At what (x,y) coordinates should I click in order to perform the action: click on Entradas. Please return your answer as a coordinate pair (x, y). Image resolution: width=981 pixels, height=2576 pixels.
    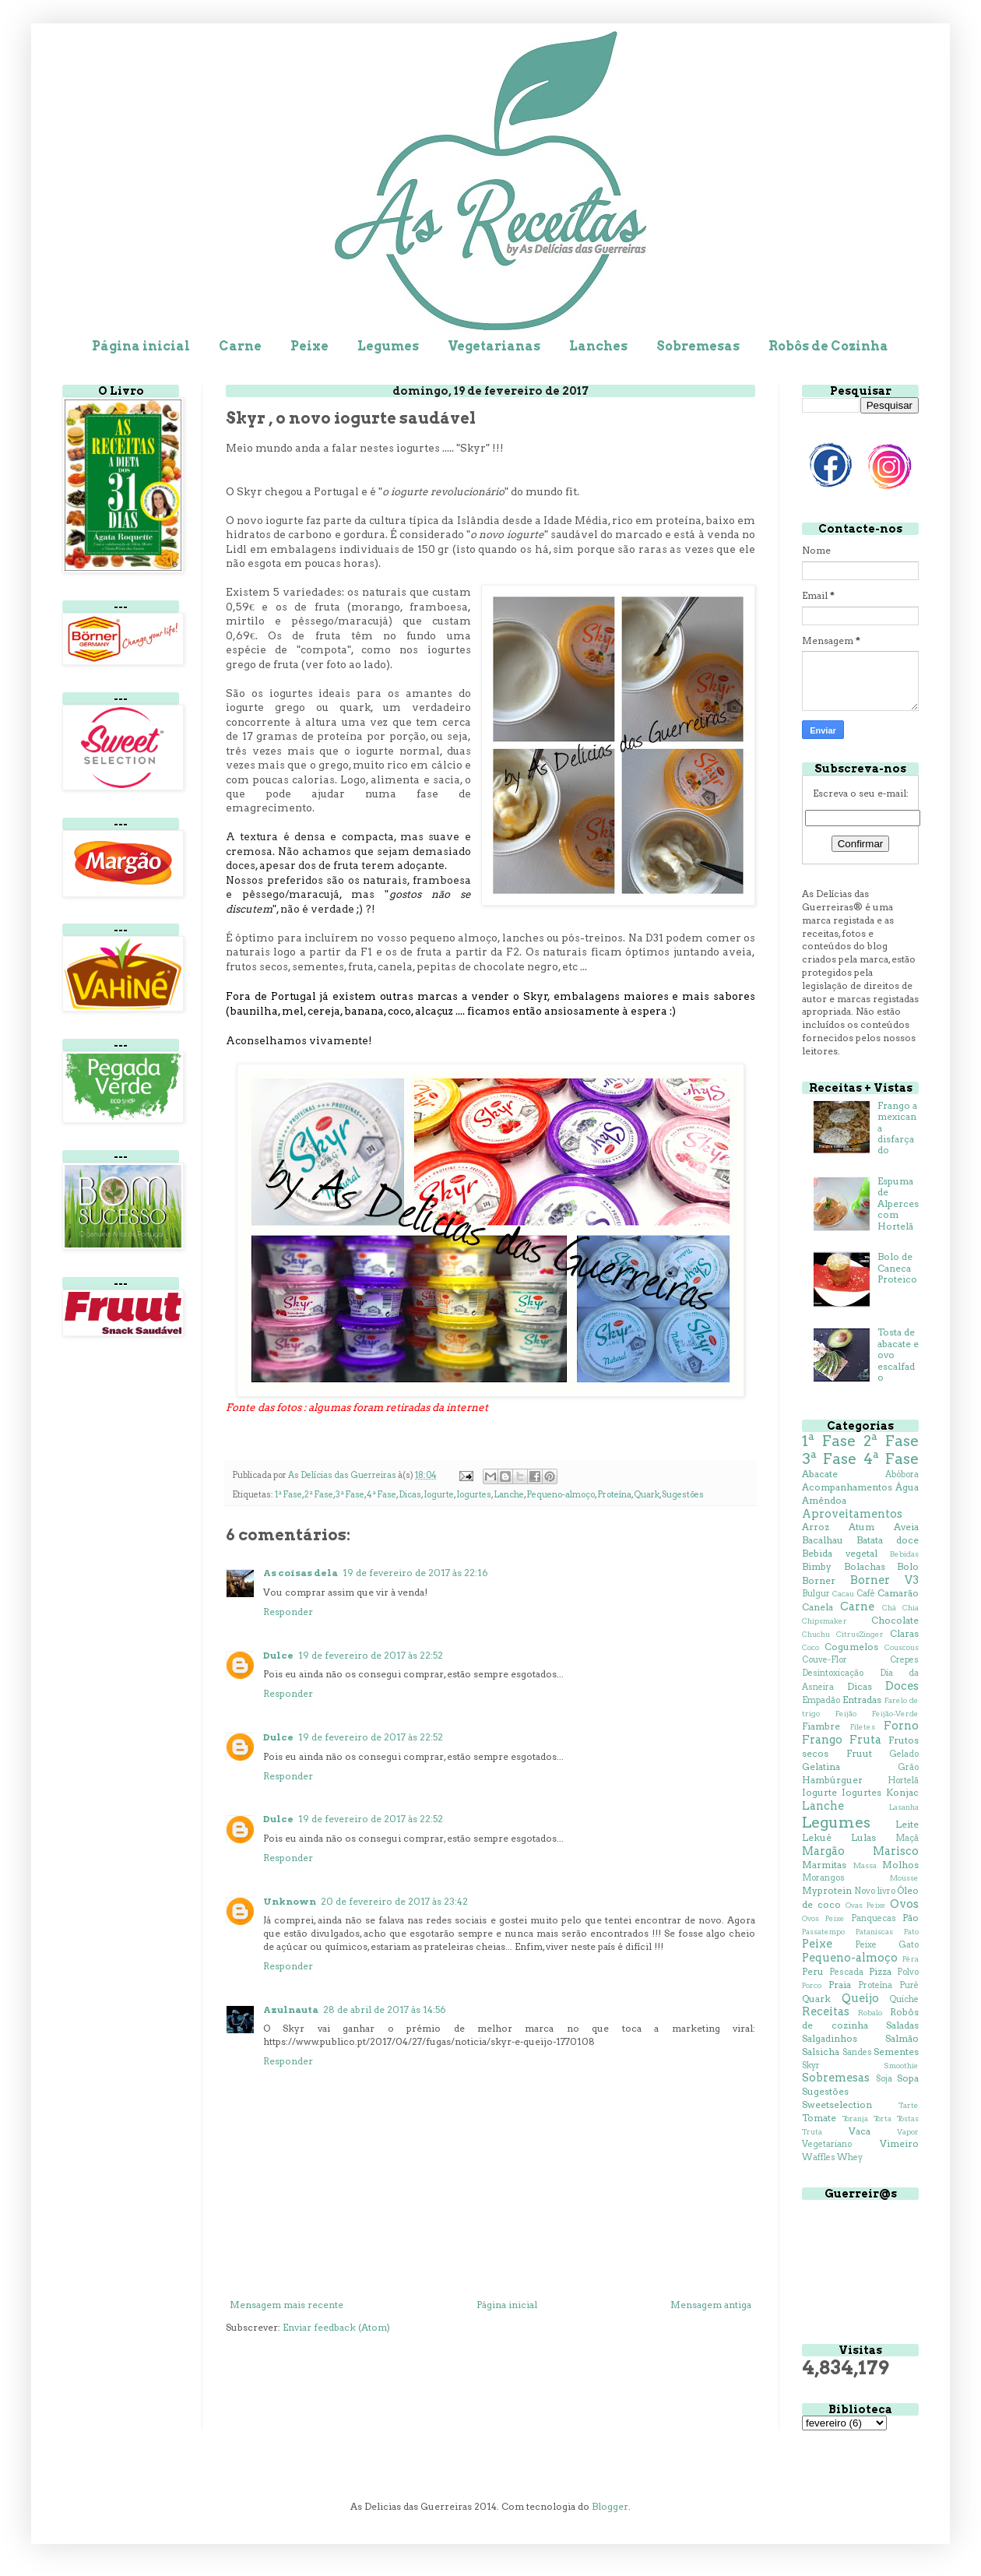
    Looking at the image, I should click on (861, 1699).